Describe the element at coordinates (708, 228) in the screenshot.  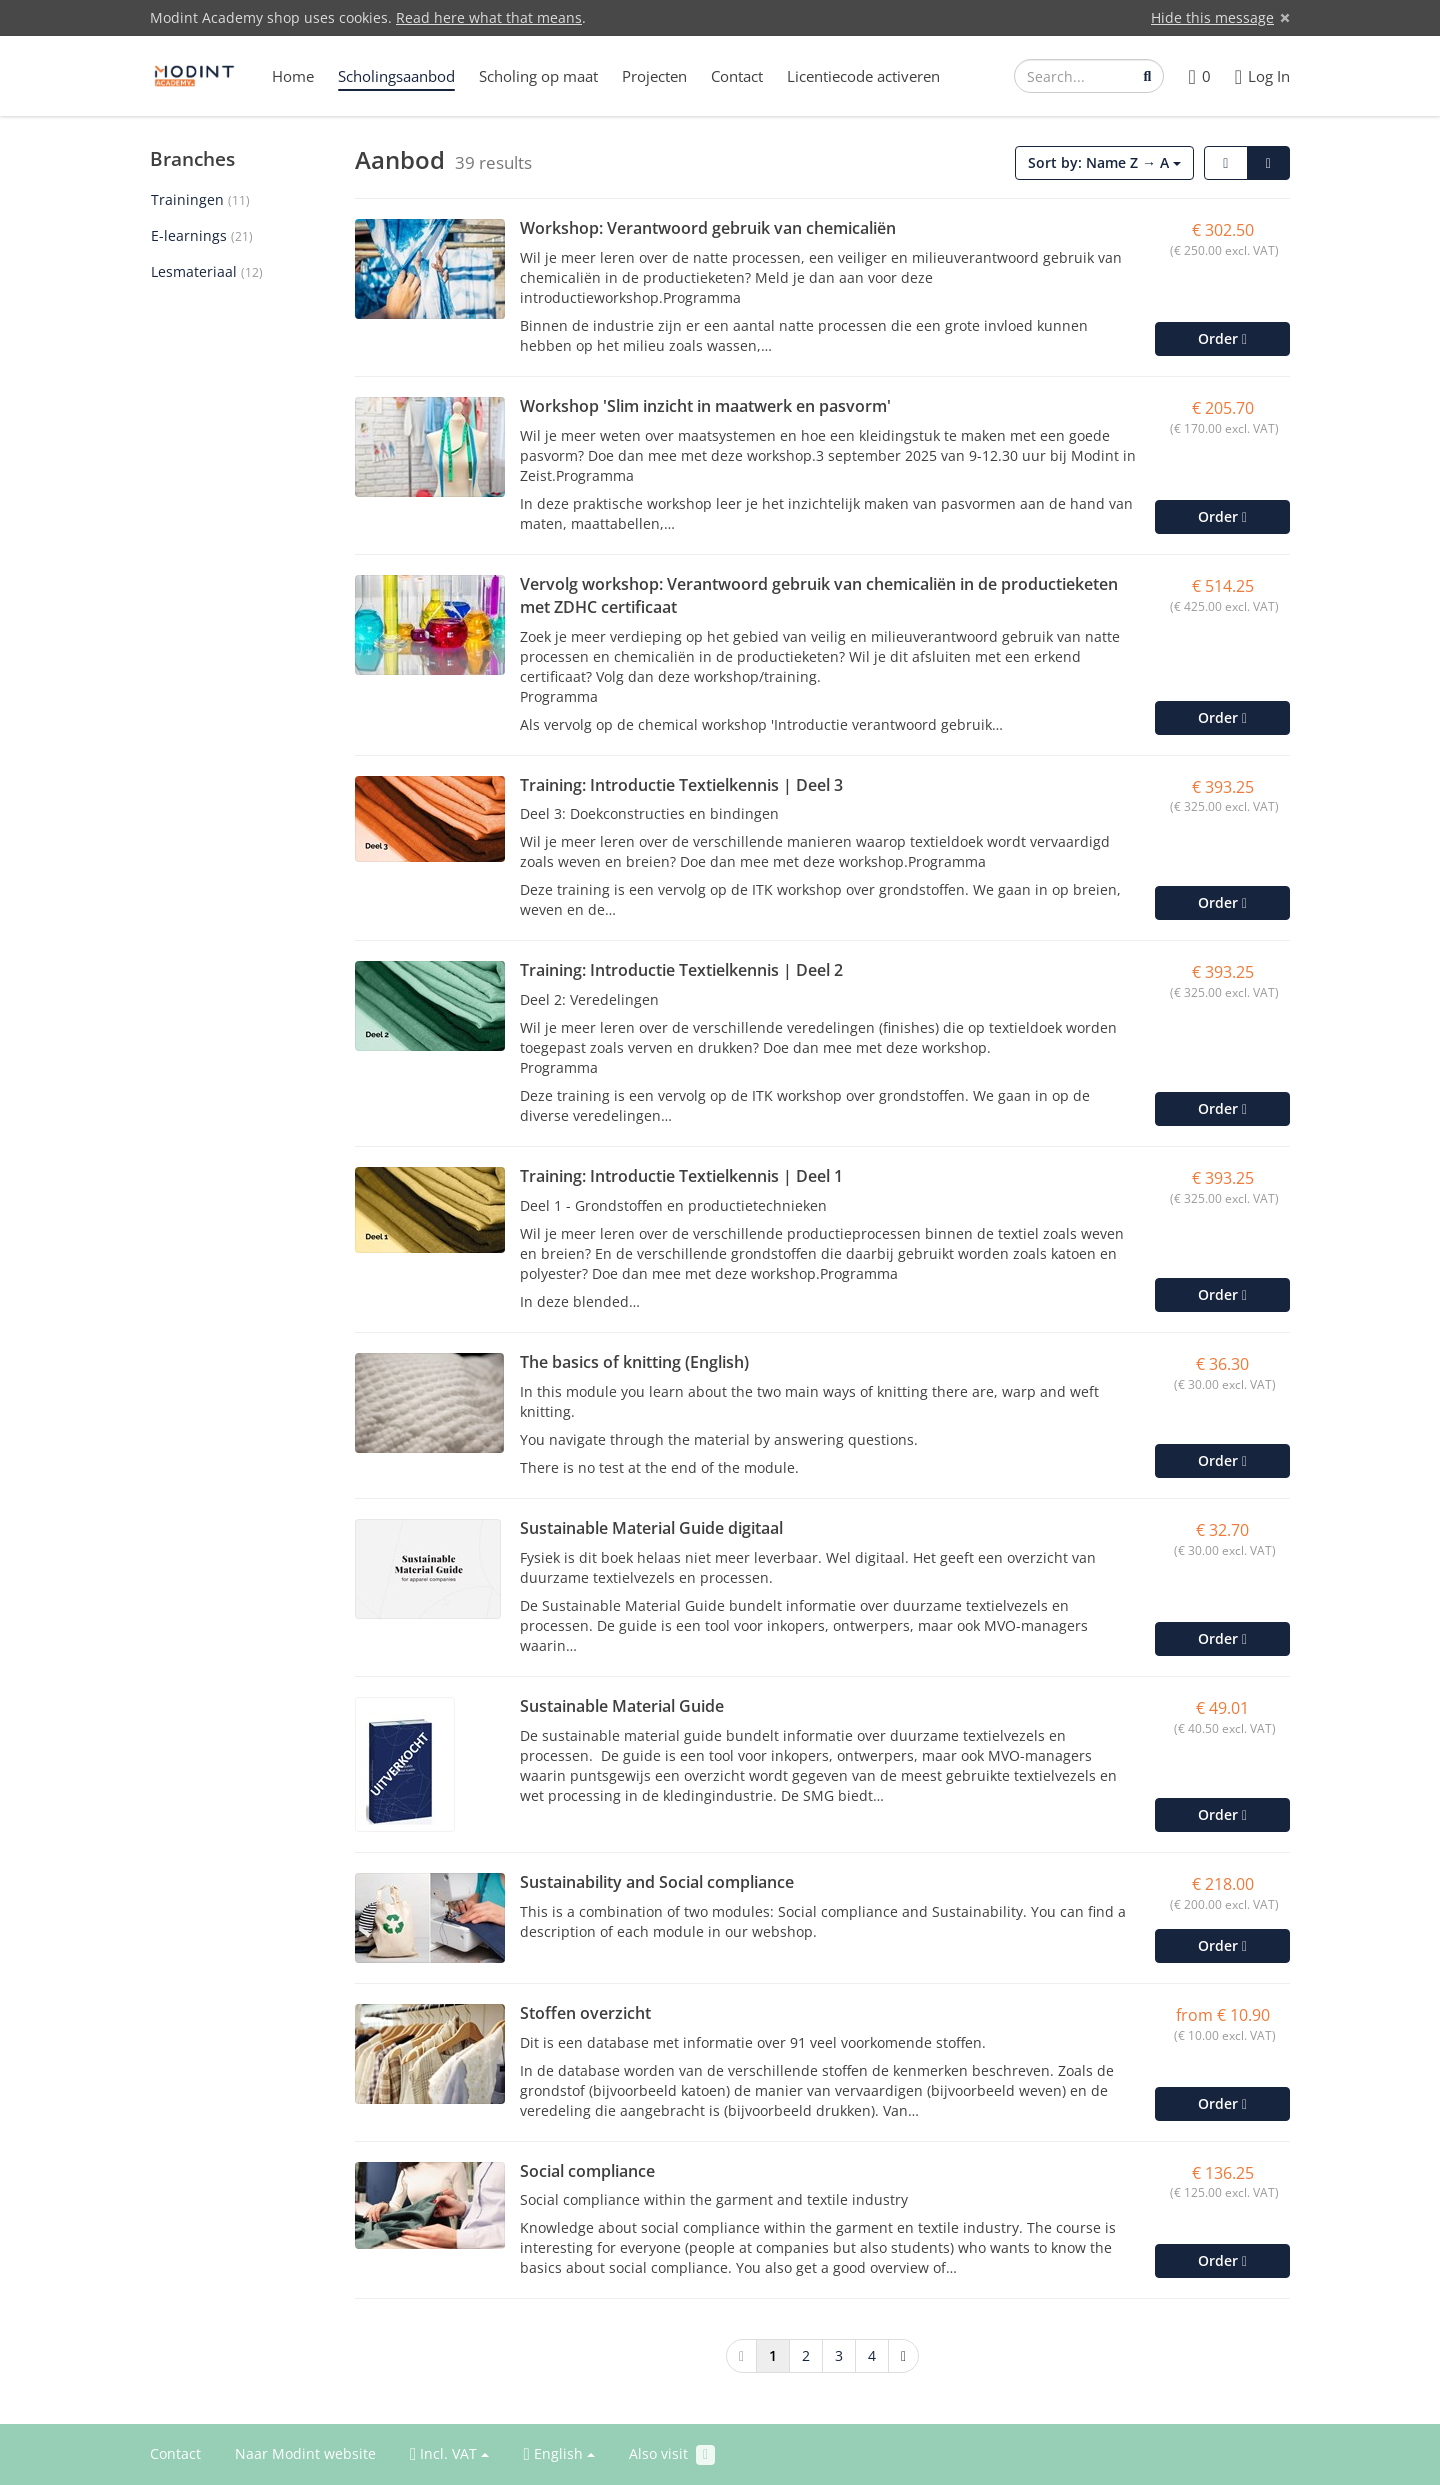
I see `Workshop: Verantwoord gebruik van chemicaliën` at that location.